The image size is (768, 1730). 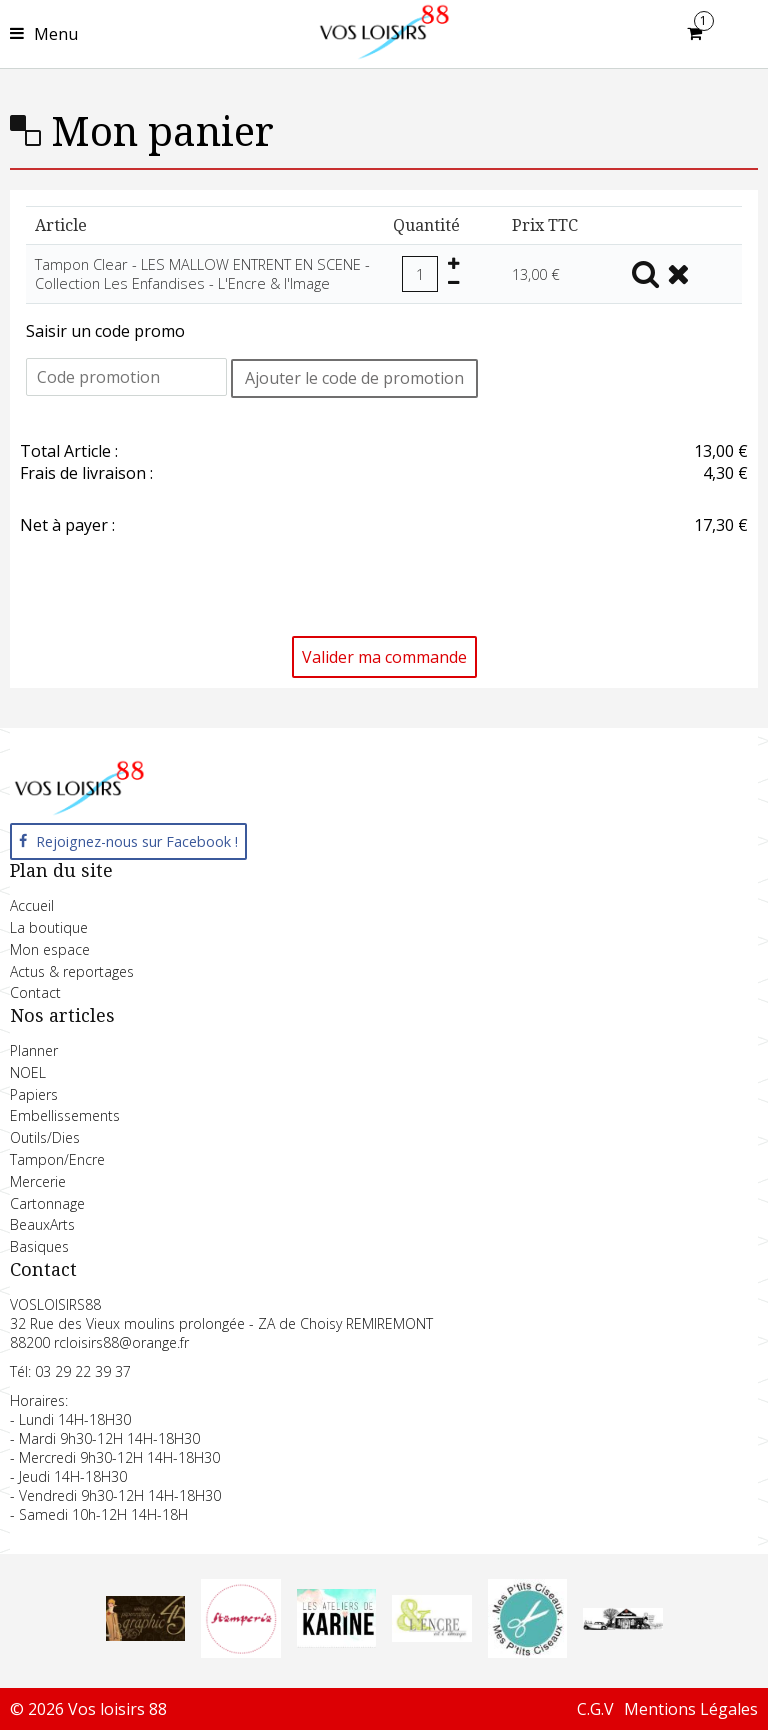 I want to click on Outils/Dies, so click(x=45, y=1137).